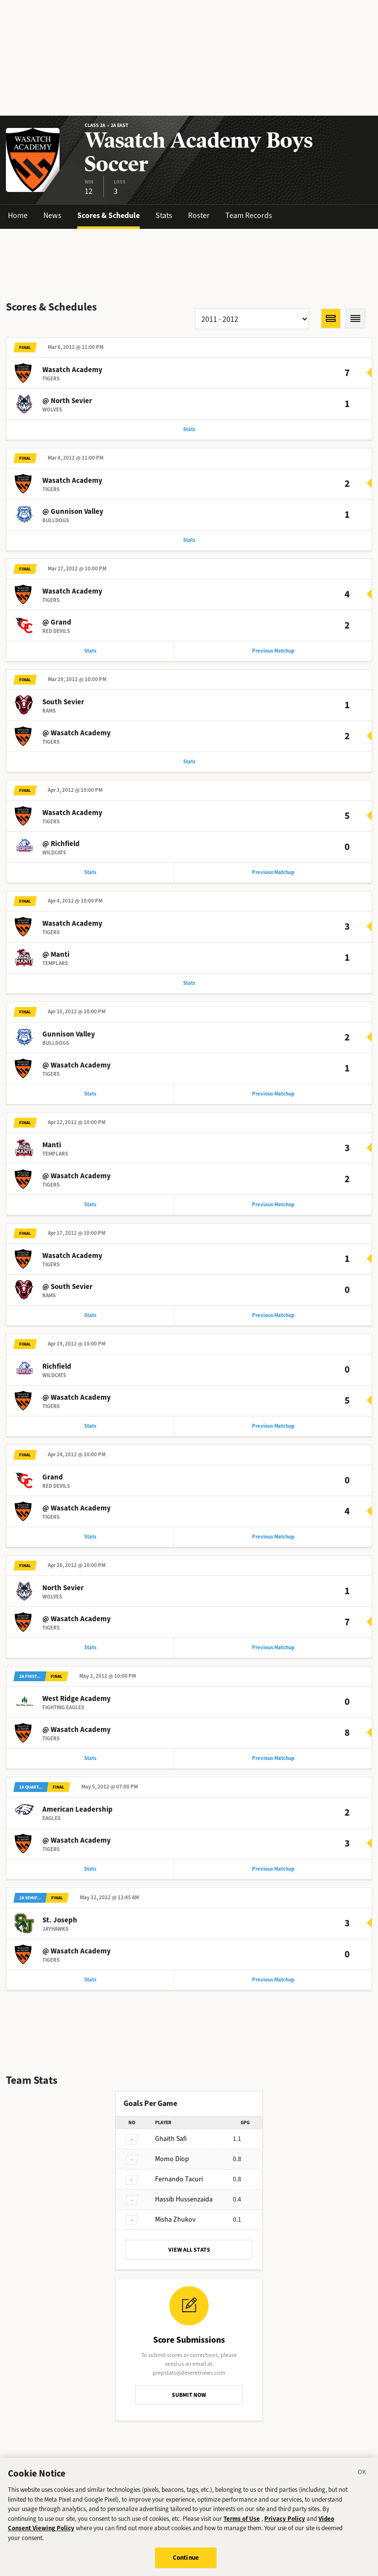  I want to click on West Ridge Academy, so click(76, 1698).